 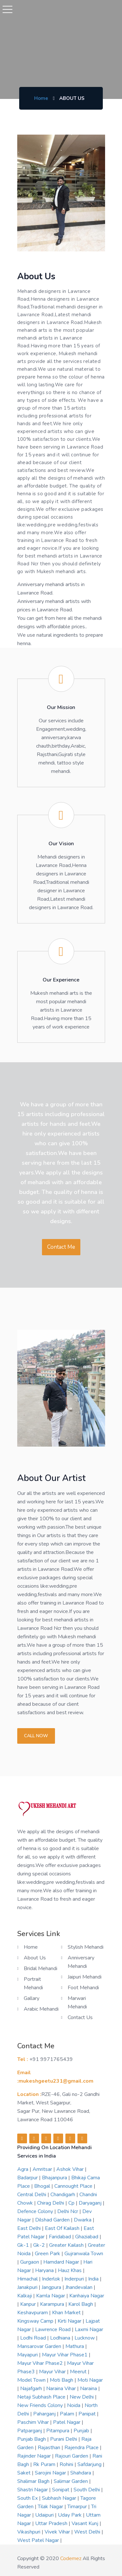 I want to click on mayur vihar phase2, so click(x=40, y=2363).